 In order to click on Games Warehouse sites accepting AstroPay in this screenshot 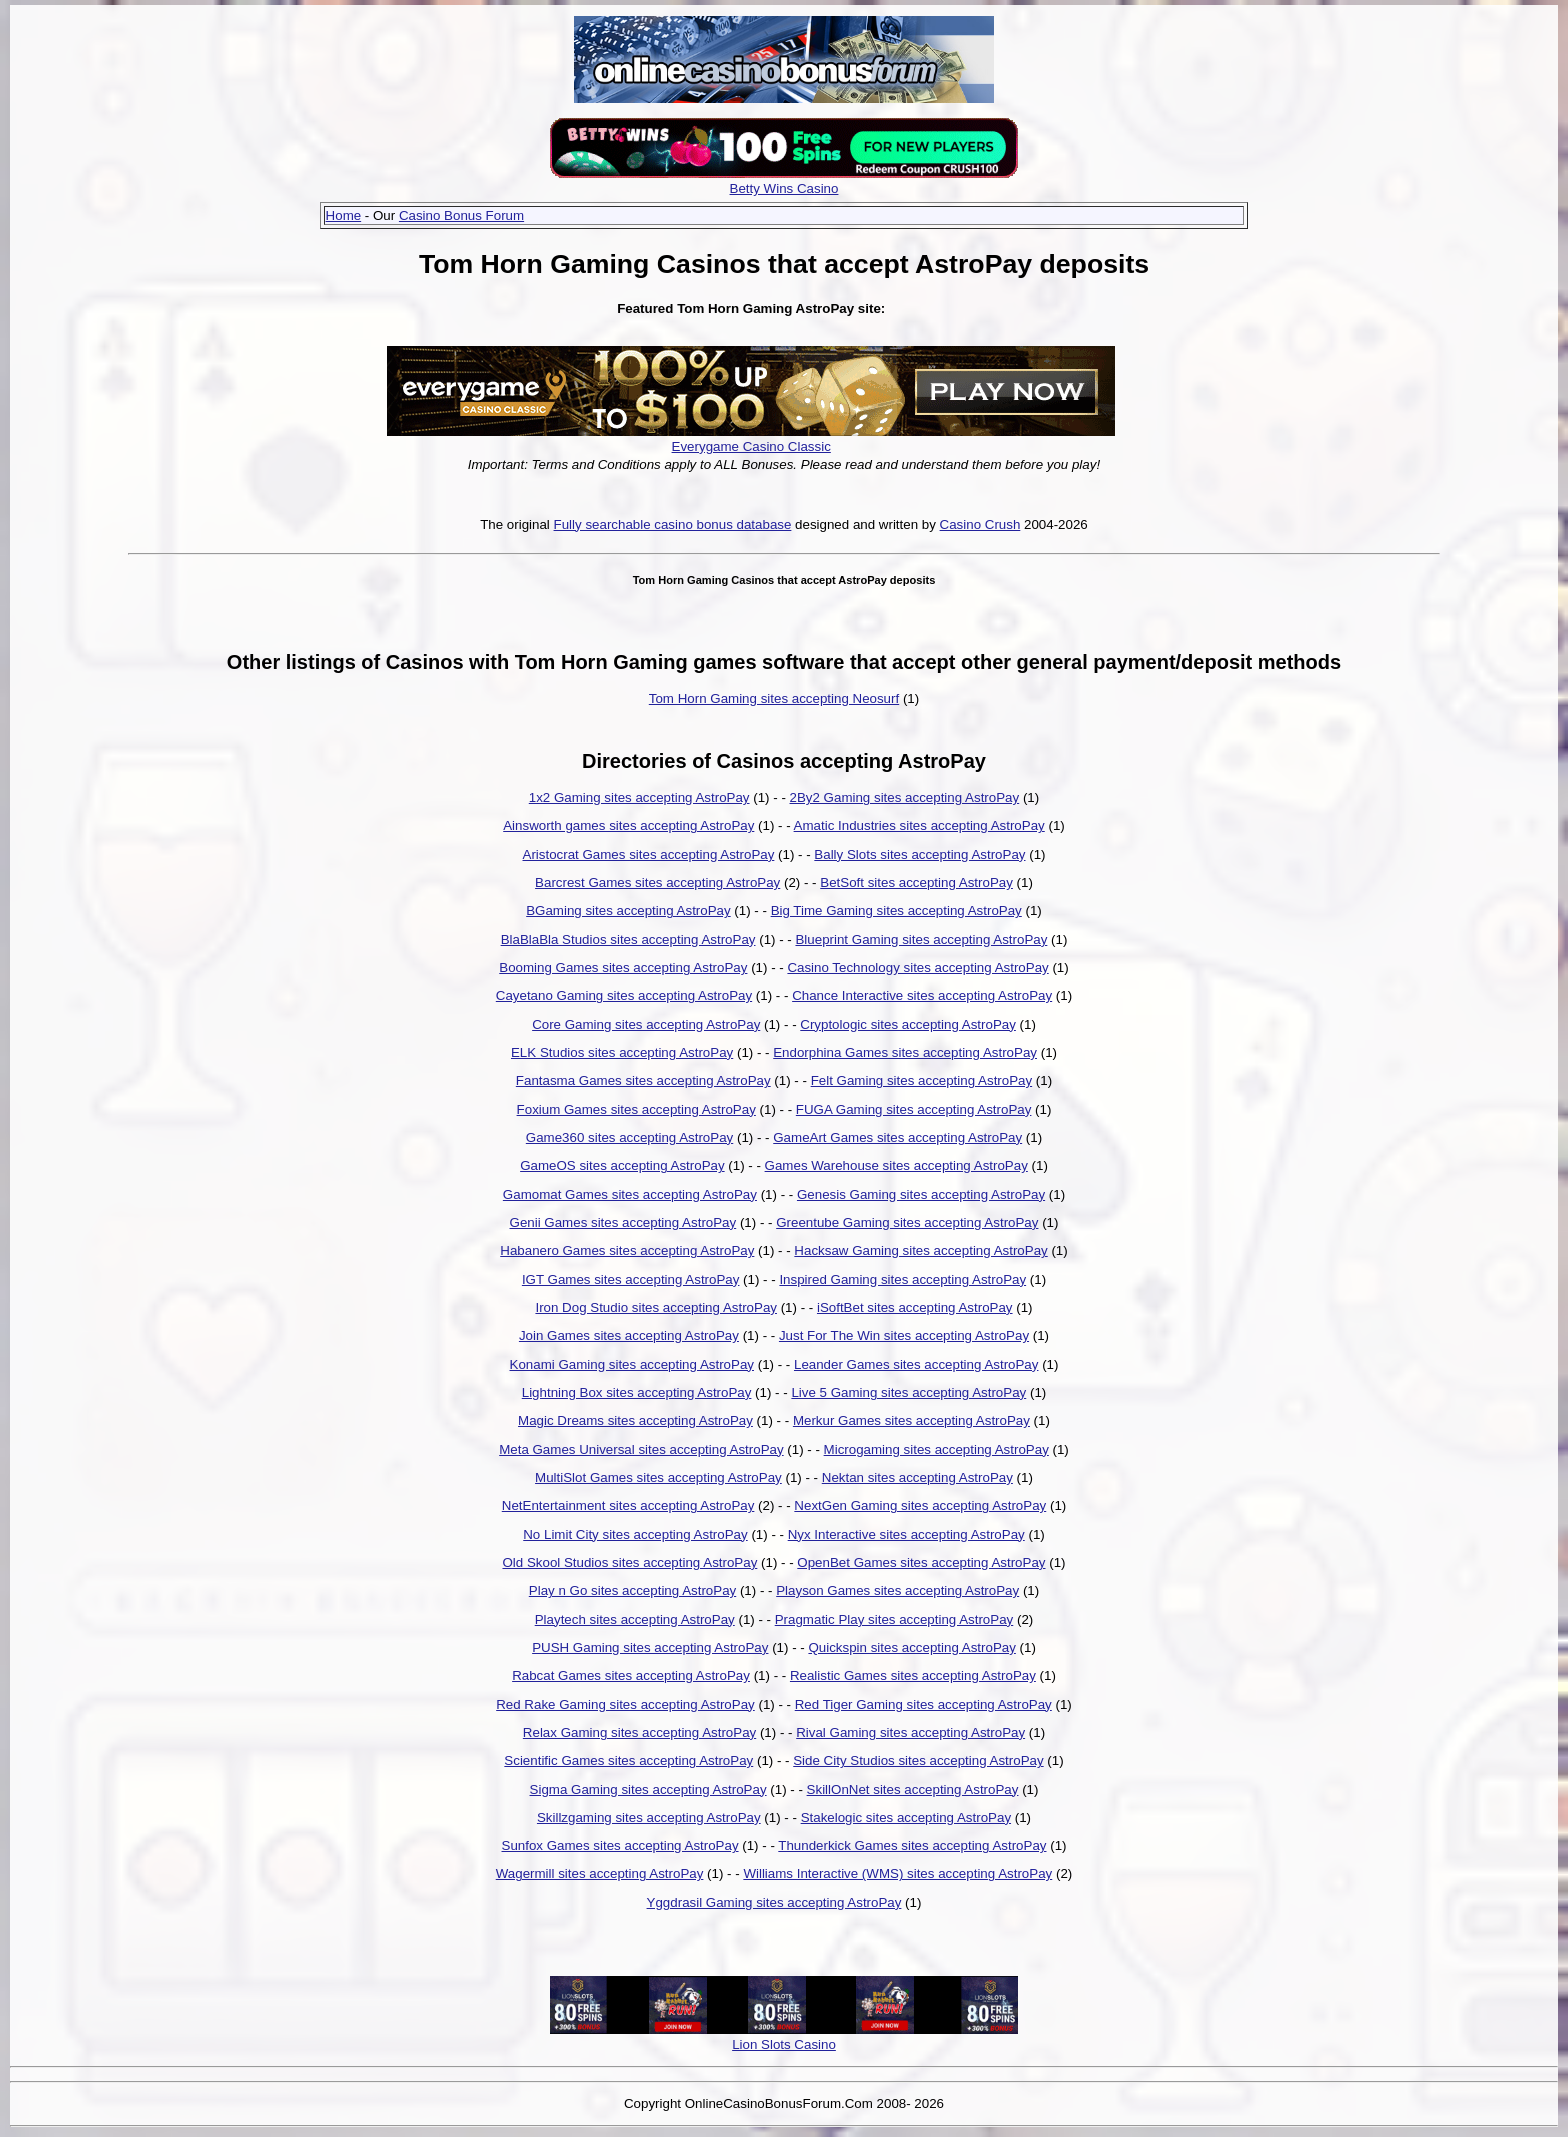, I will do `click(896, 1165)`.